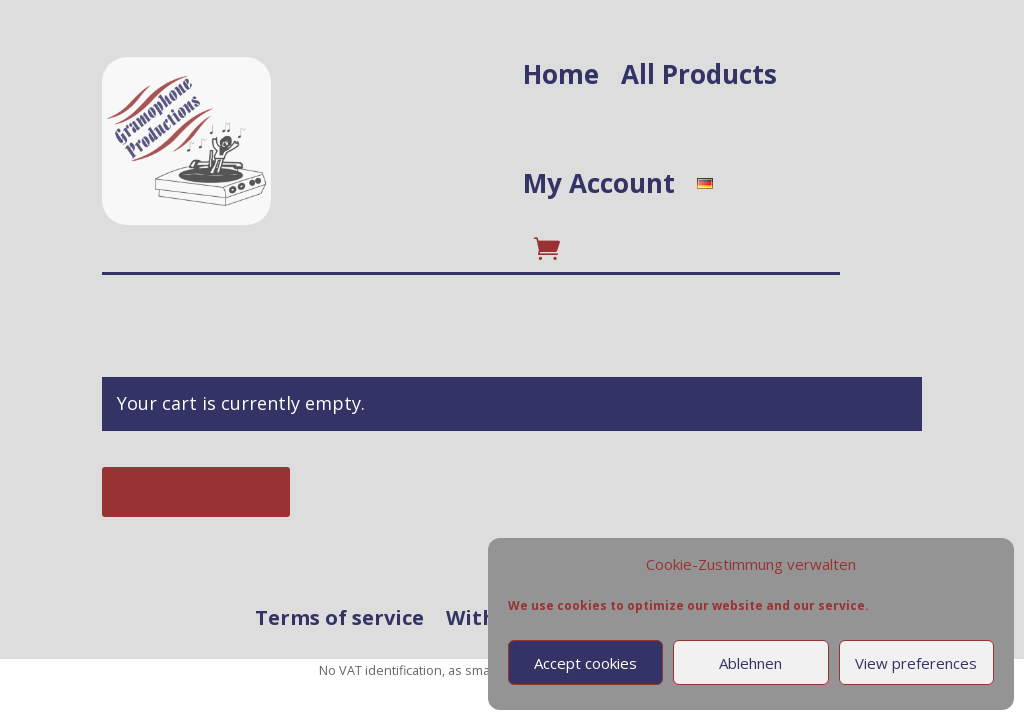 The height and width of the screenshot is (720, 1024). What do you see at coordinates (561, 74) in the screenshot?
I see `Home` at bounding box center [561, 74].